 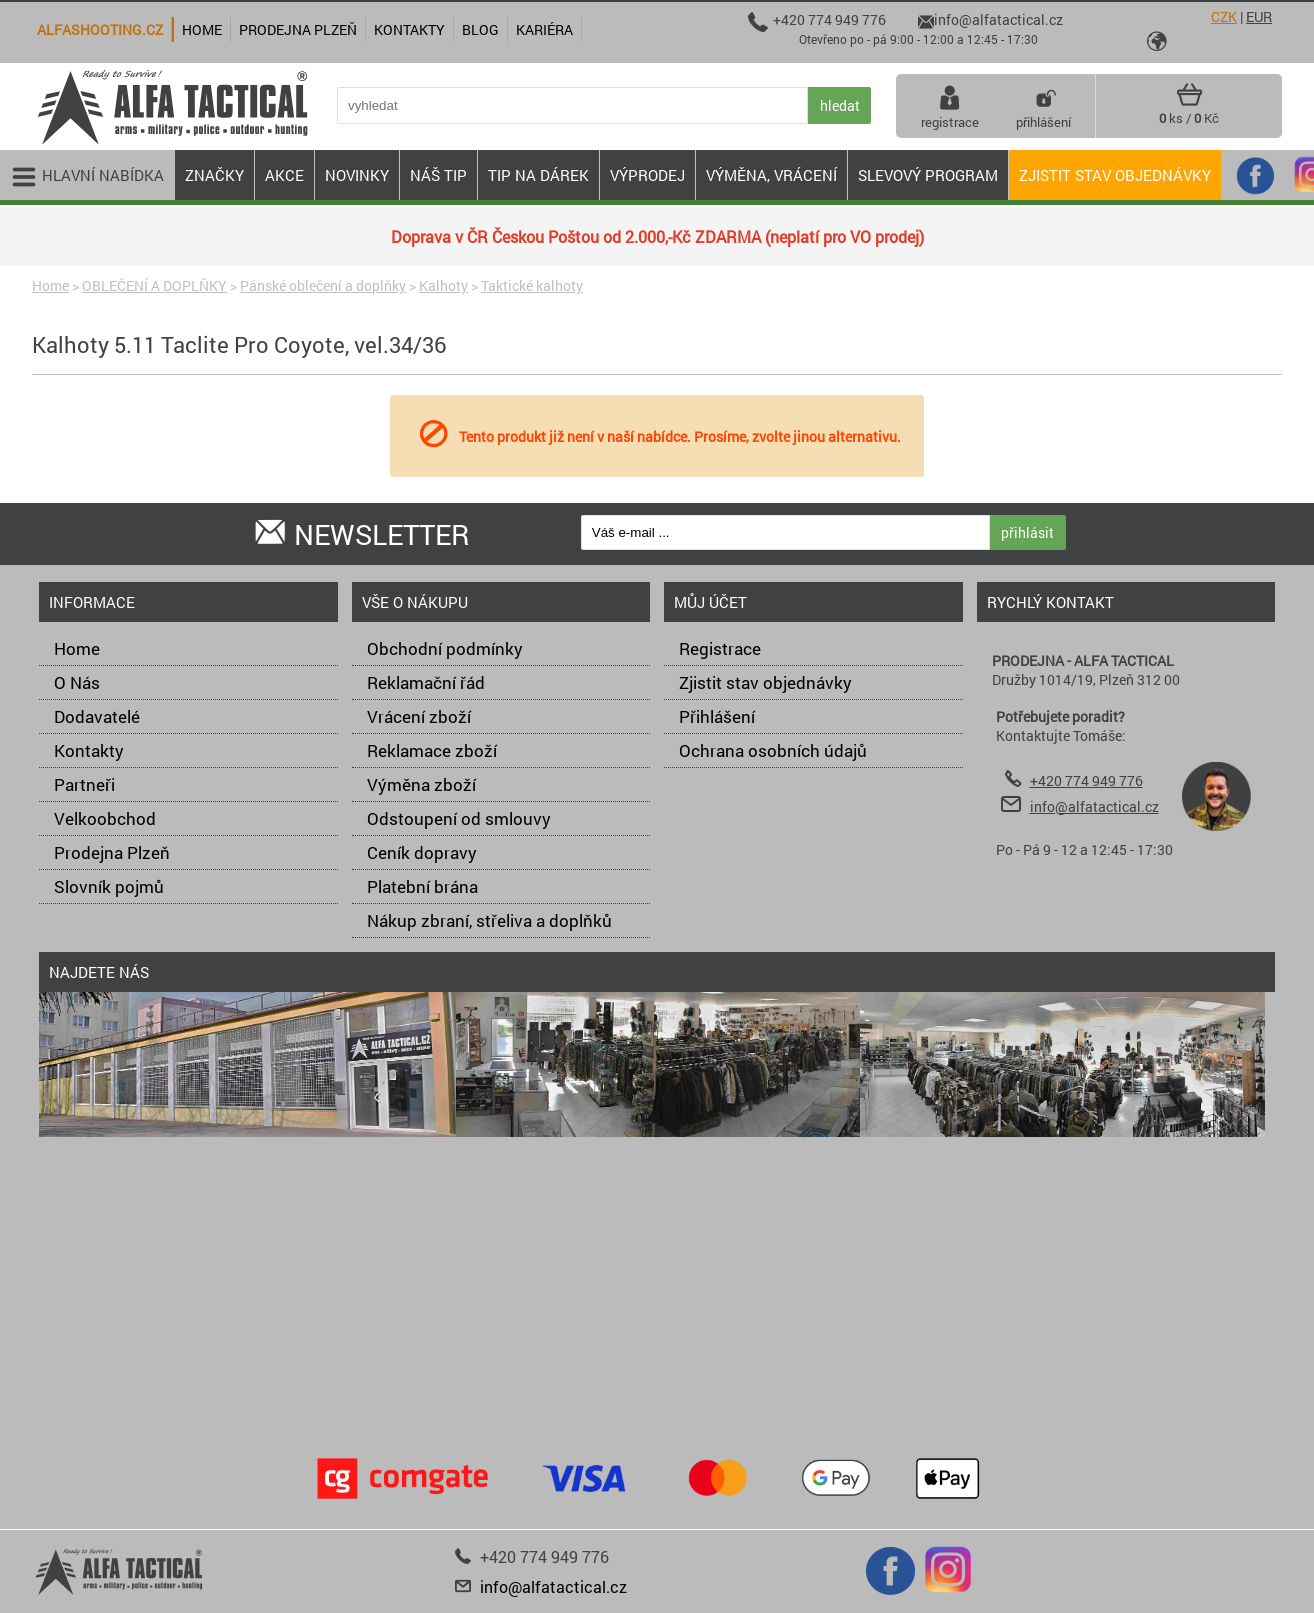 I want to click on Registrace, so click(x=720, y=648).